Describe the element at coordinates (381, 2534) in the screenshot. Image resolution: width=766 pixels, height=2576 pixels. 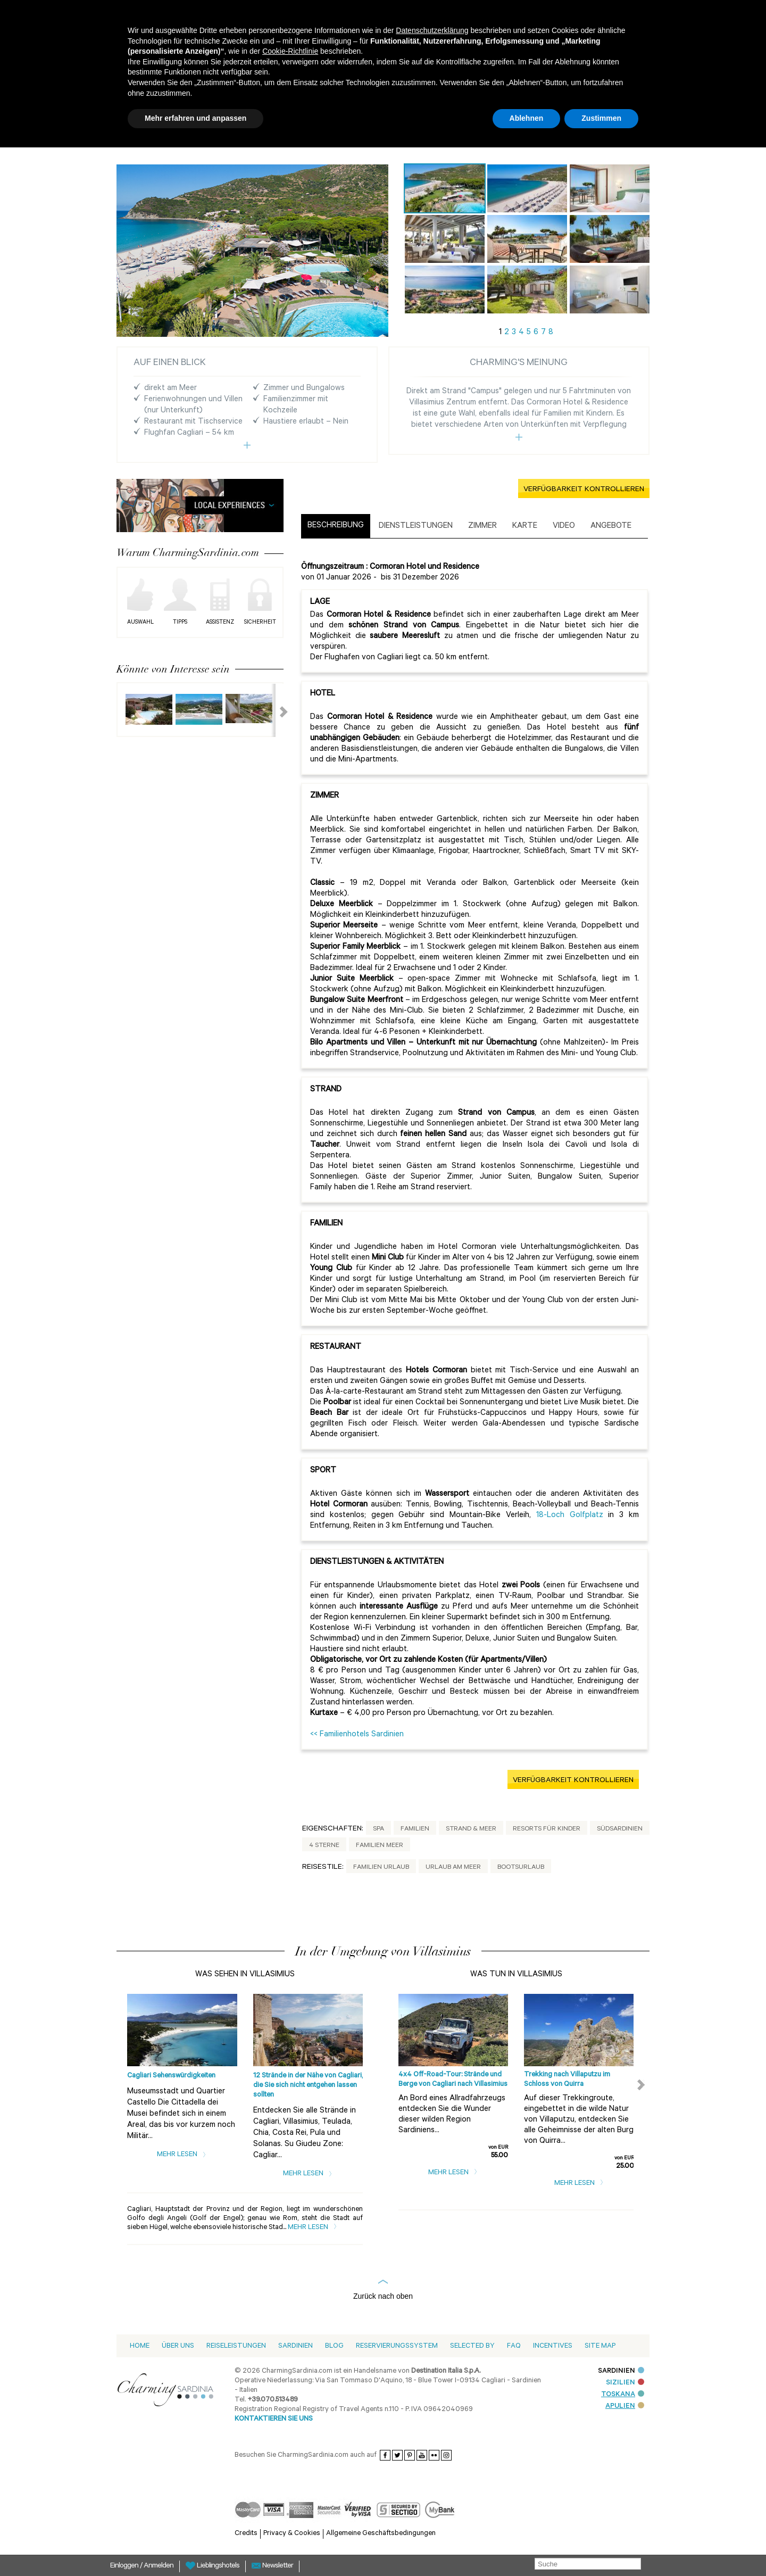
I see `Allgemeine Geschäftsbedingungen` at that location.